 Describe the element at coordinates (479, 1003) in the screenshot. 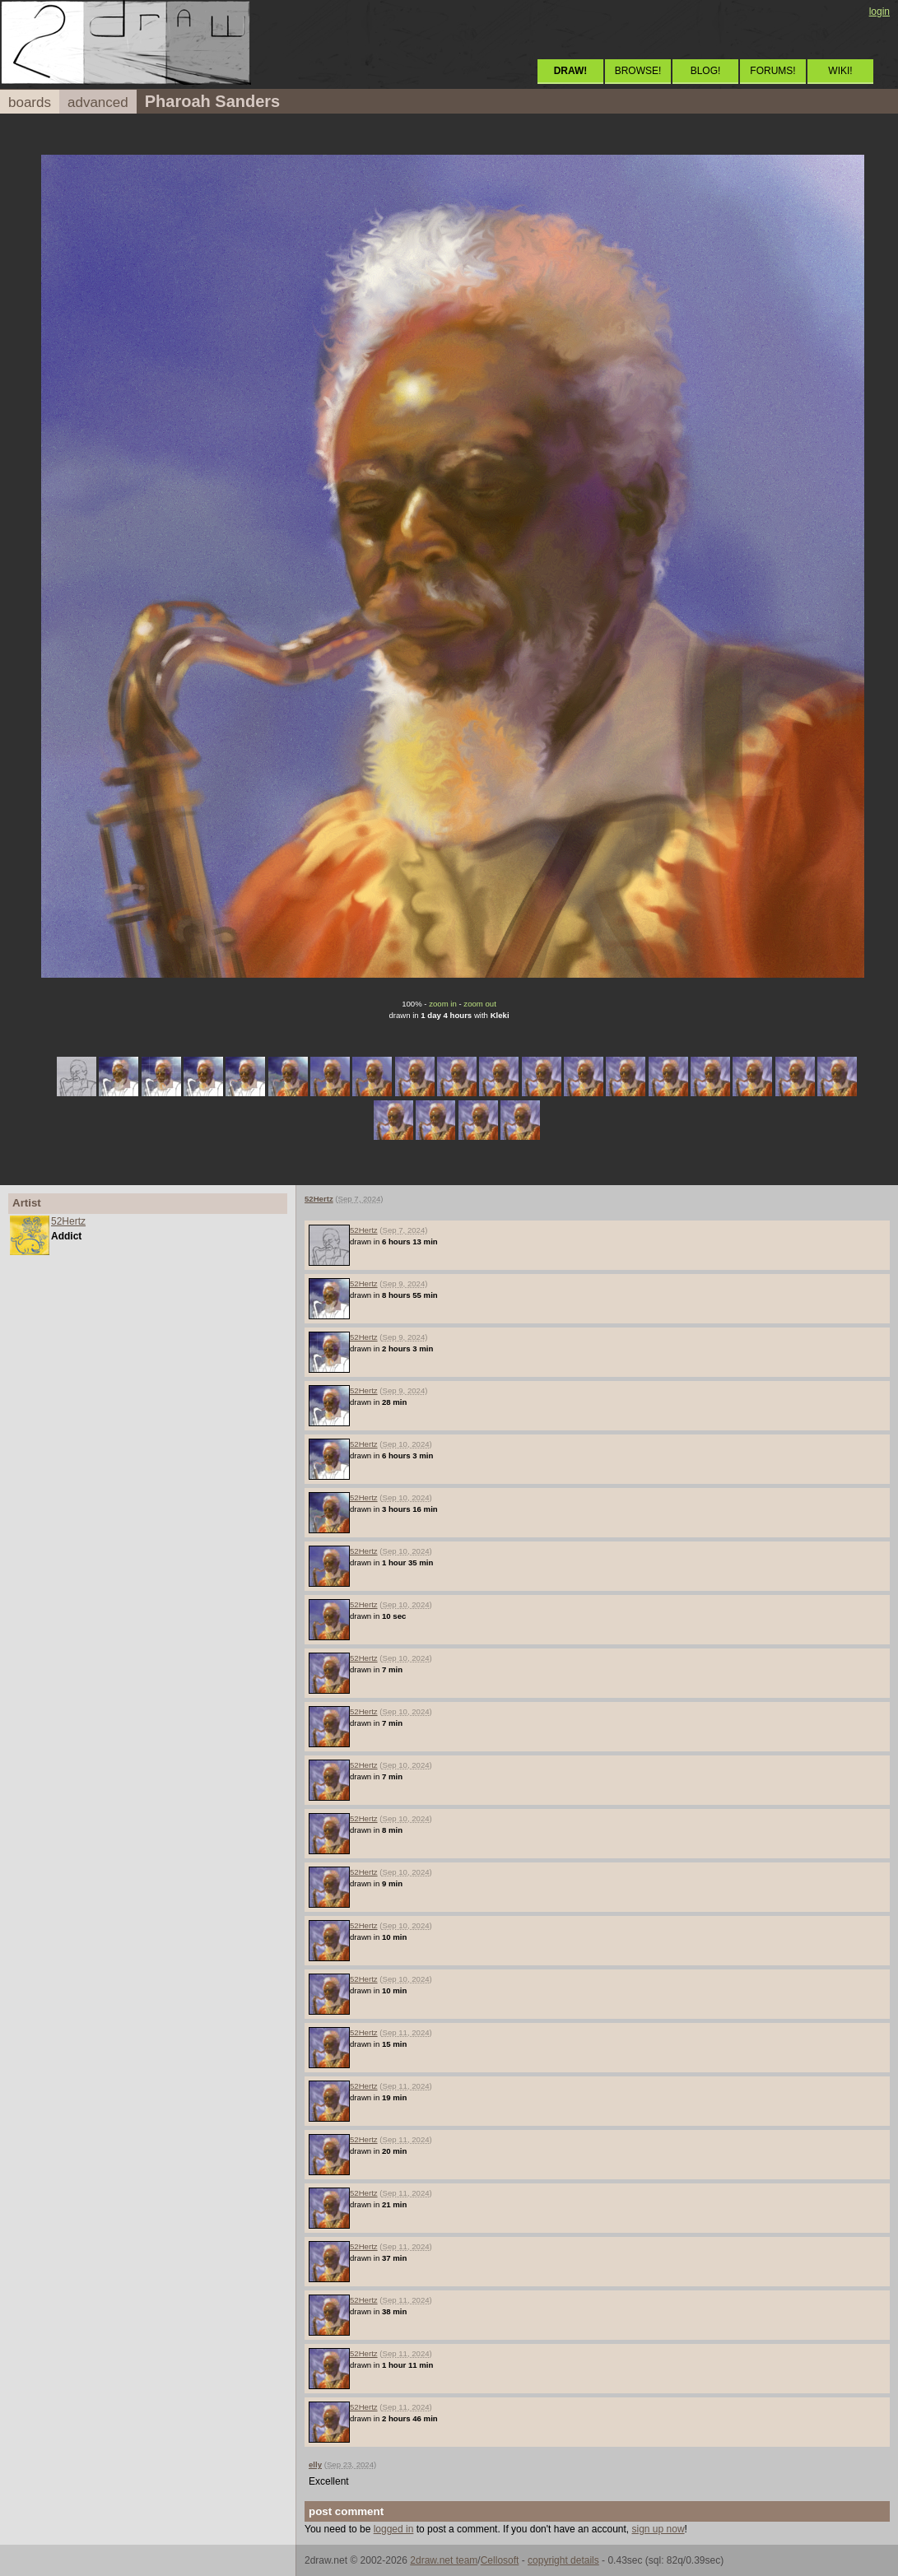

I see `zoom out` at that location.